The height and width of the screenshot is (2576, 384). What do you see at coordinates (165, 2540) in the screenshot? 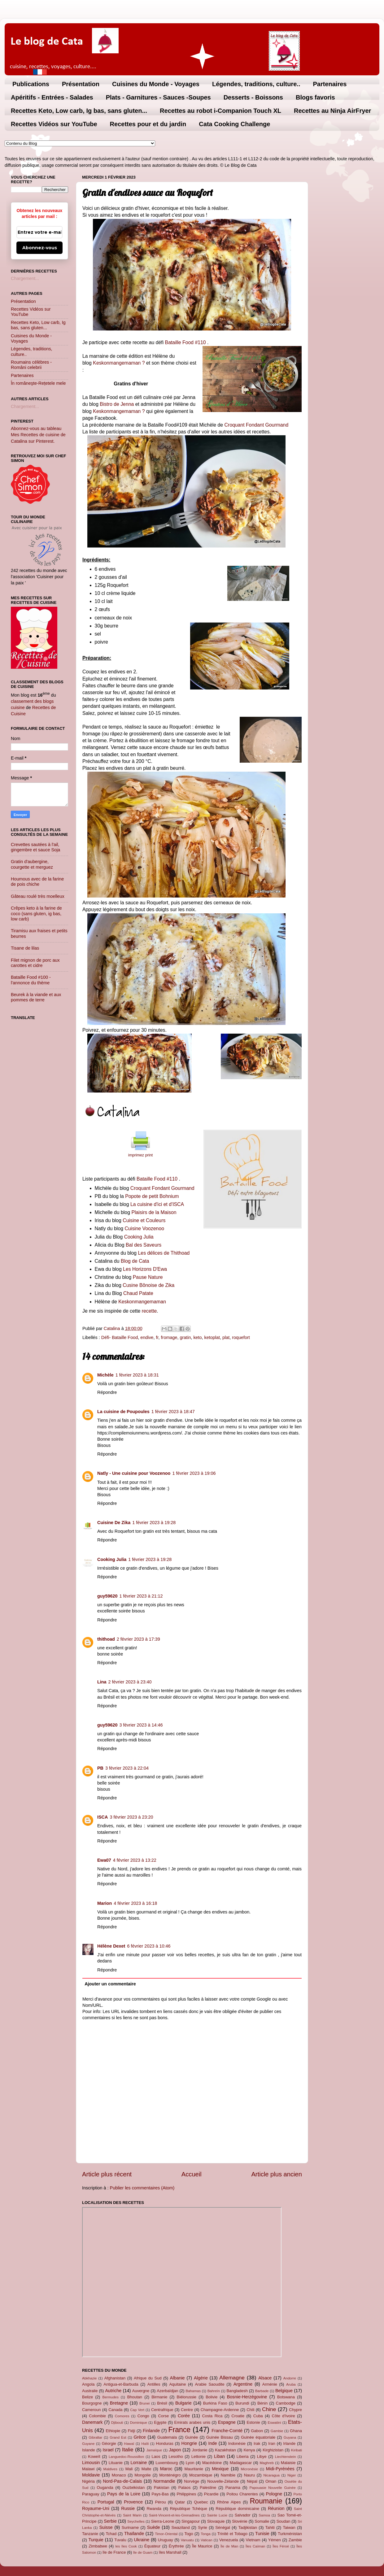
I see `Uruguay` at bounding box center [165, 2540].